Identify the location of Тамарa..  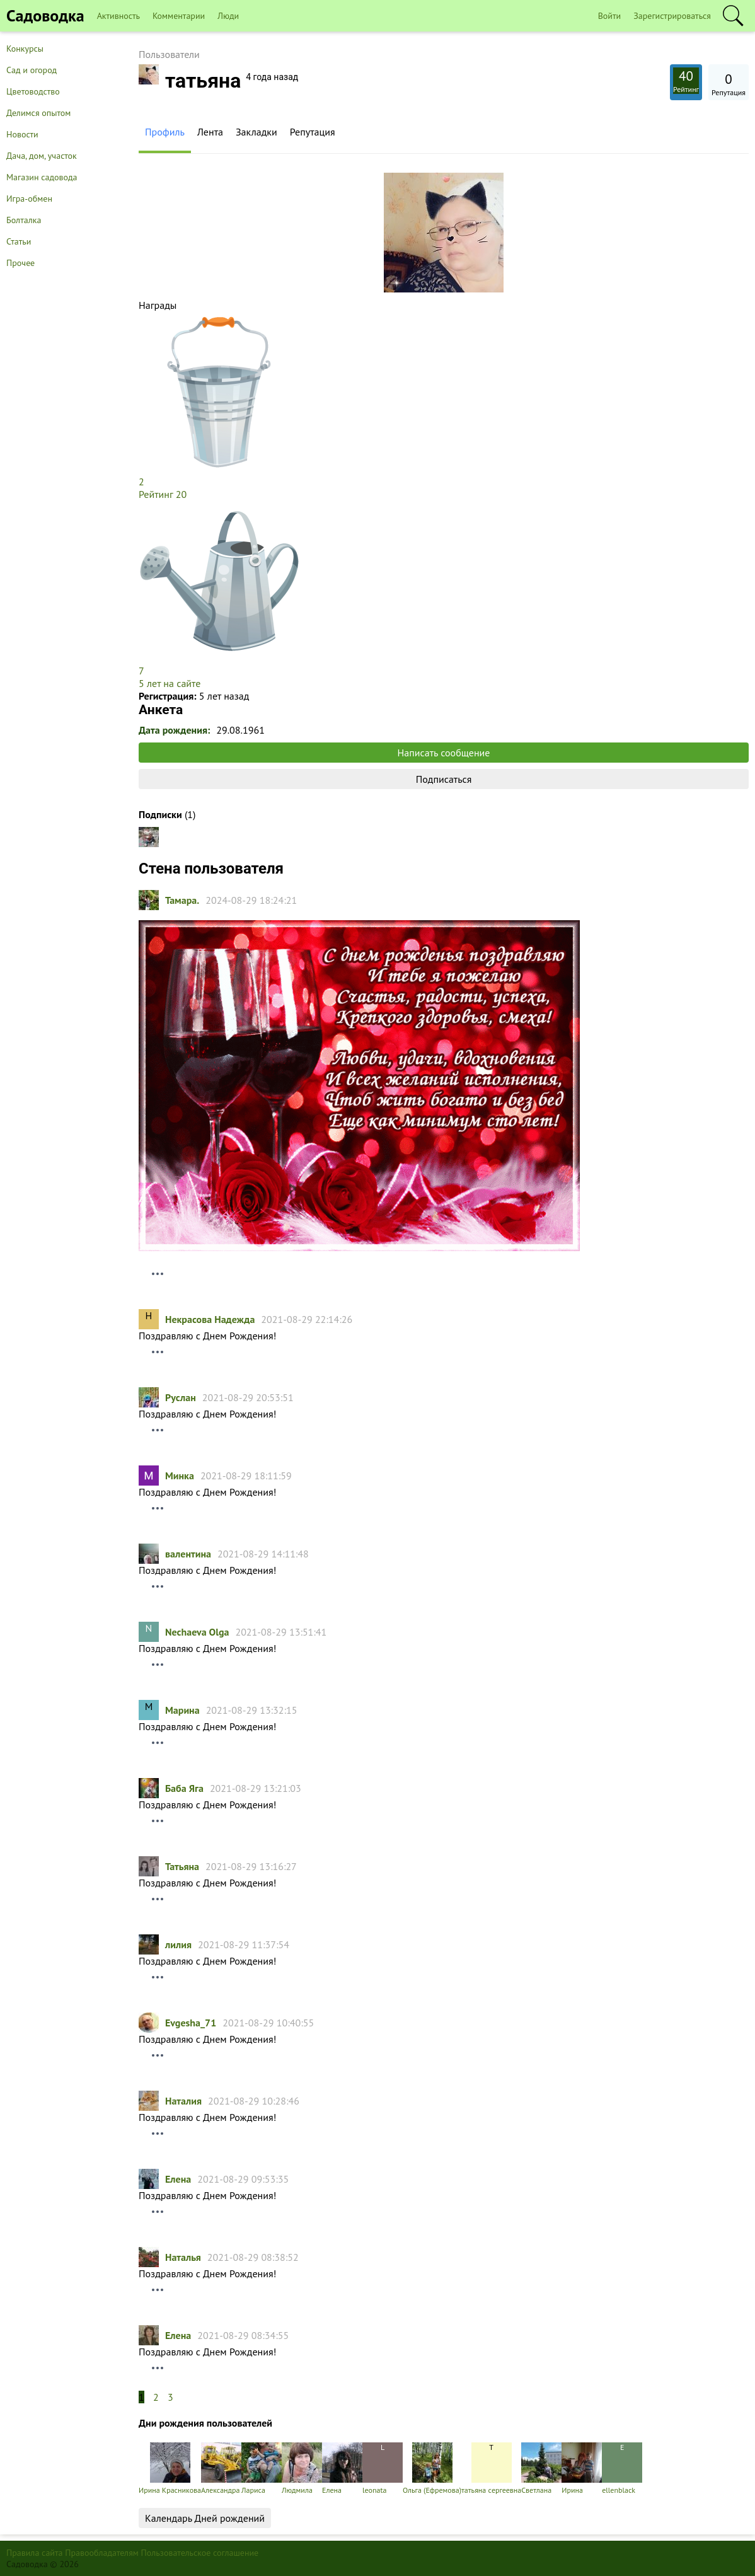
(182, 900).